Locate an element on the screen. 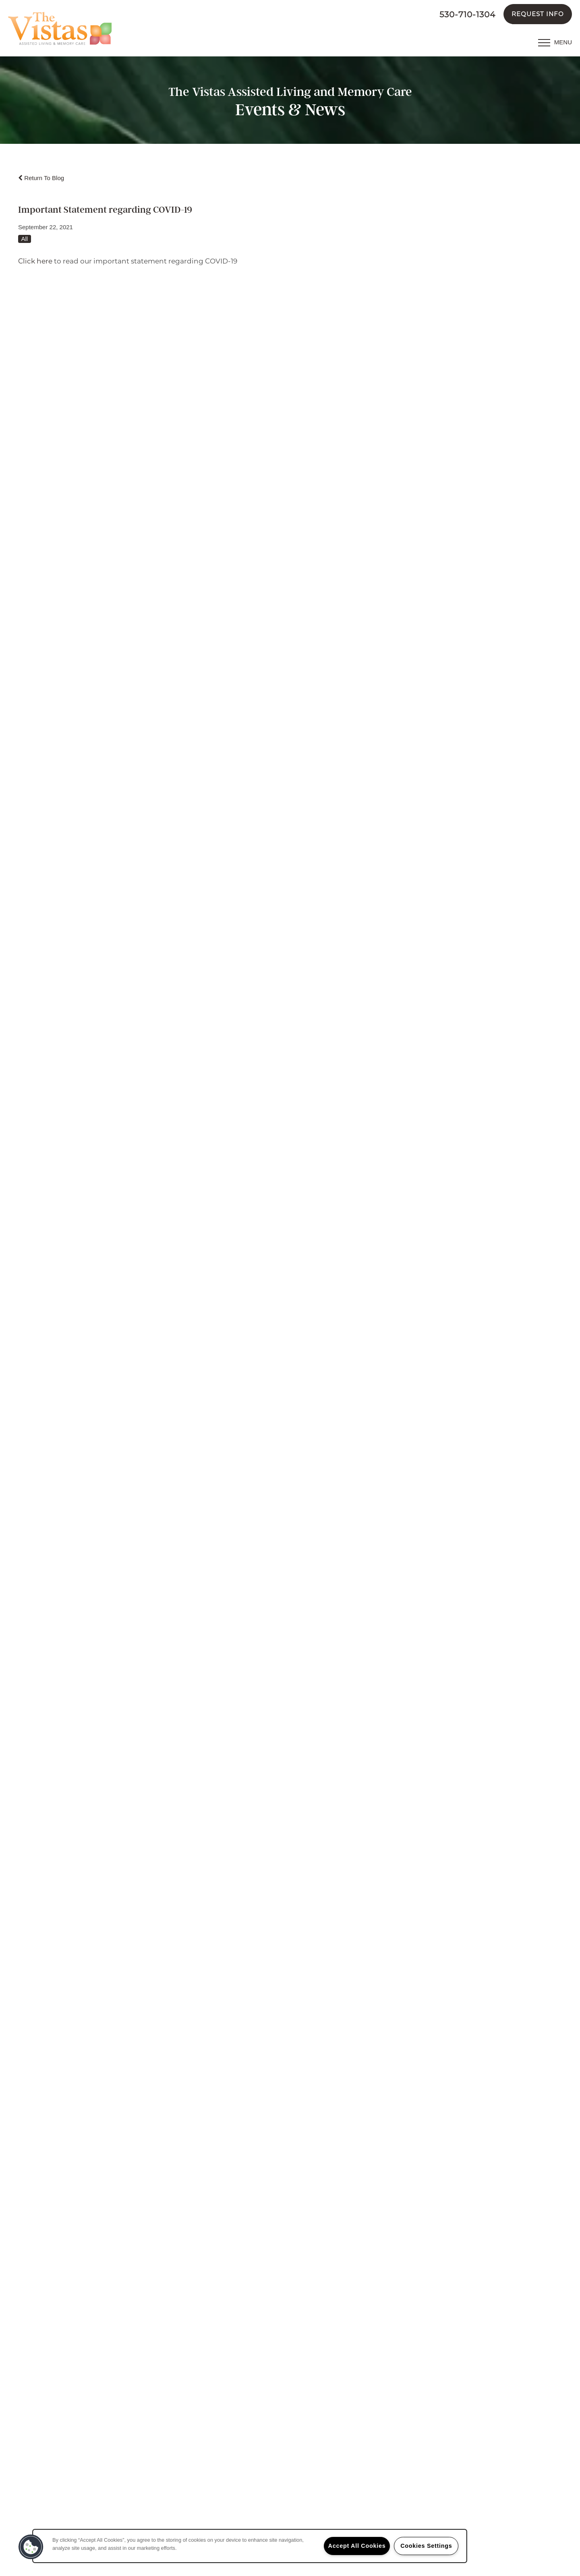 The width and height of the screenshot is (580, 2576). Accept All Cookies is located at coordinates (357, 2546).